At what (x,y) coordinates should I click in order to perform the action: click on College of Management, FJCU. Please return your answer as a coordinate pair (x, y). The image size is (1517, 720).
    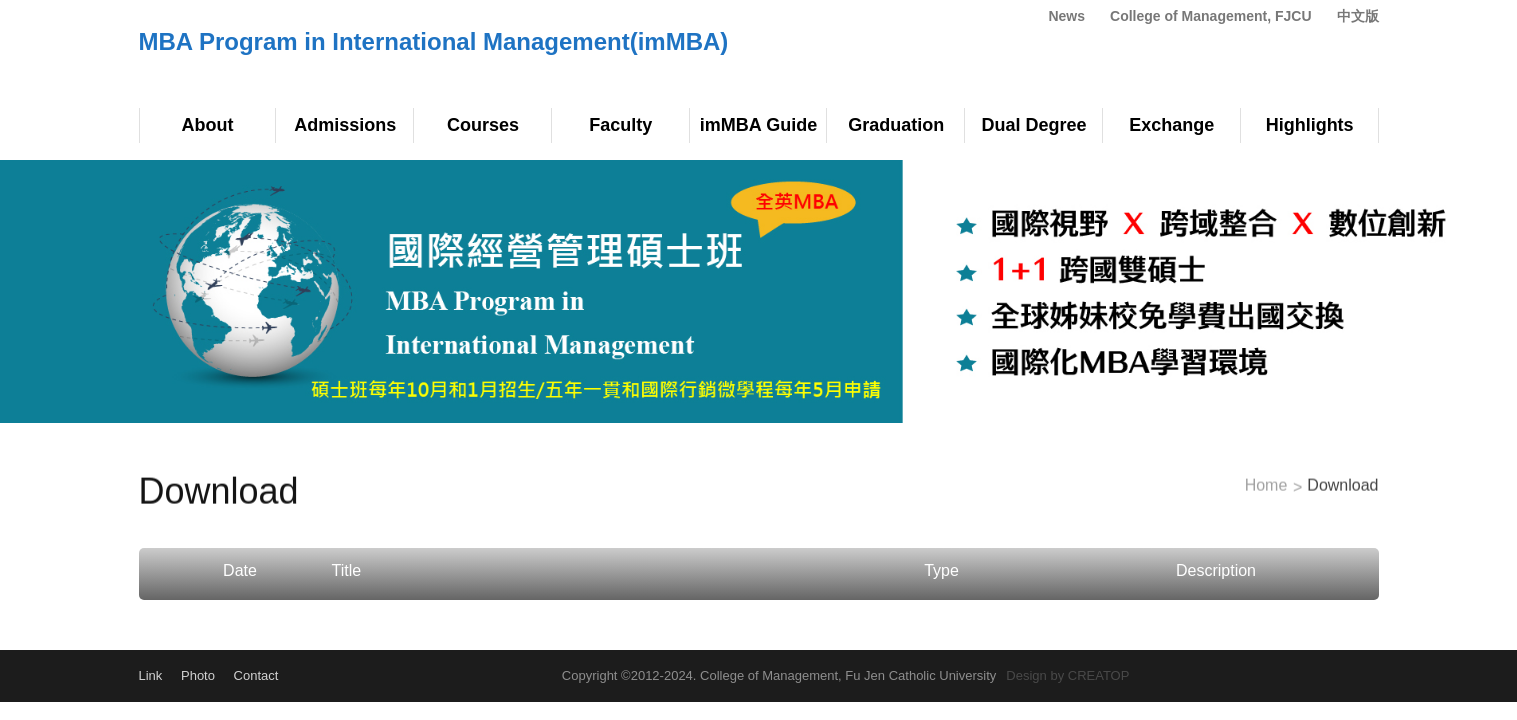
    Looking at the image, I should click on (1210, 16).